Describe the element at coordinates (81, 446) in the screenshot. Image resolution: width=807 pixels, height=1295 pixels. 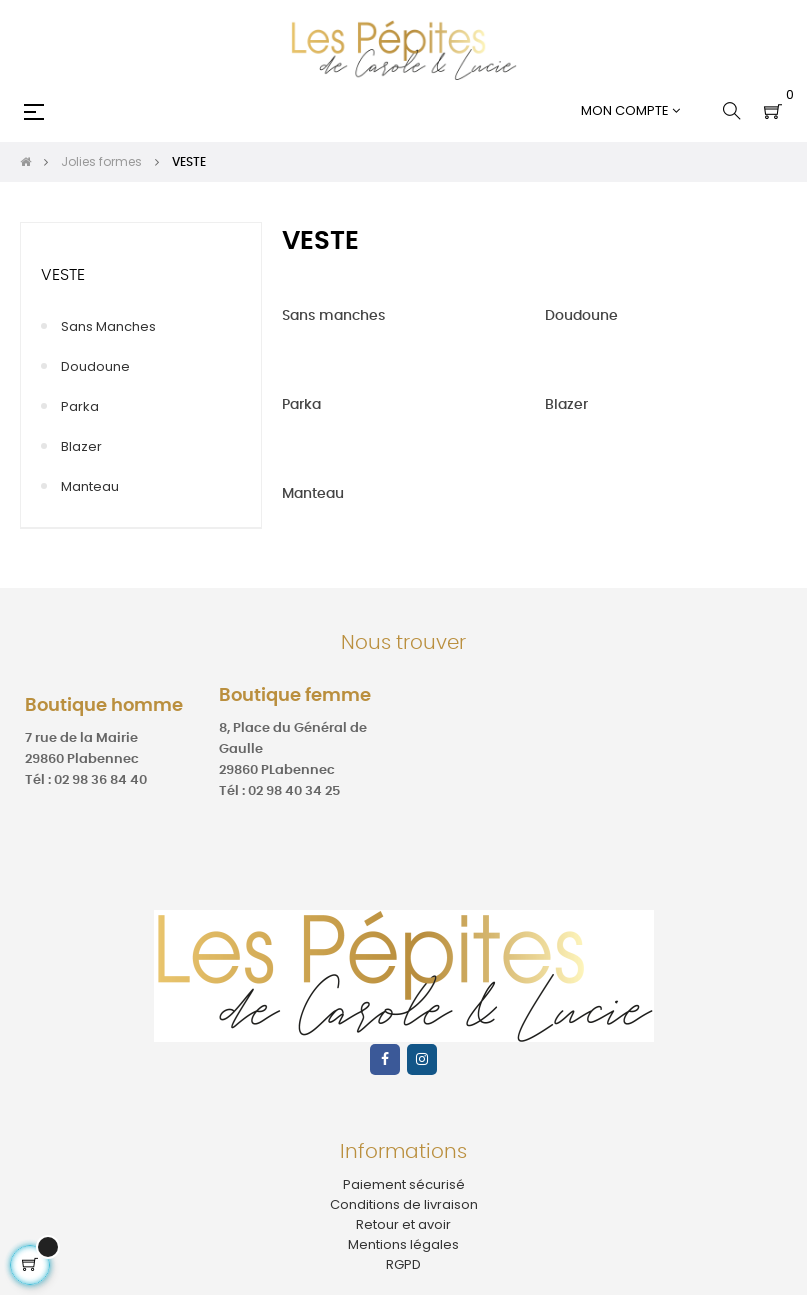
I see `Blazer` at that location.